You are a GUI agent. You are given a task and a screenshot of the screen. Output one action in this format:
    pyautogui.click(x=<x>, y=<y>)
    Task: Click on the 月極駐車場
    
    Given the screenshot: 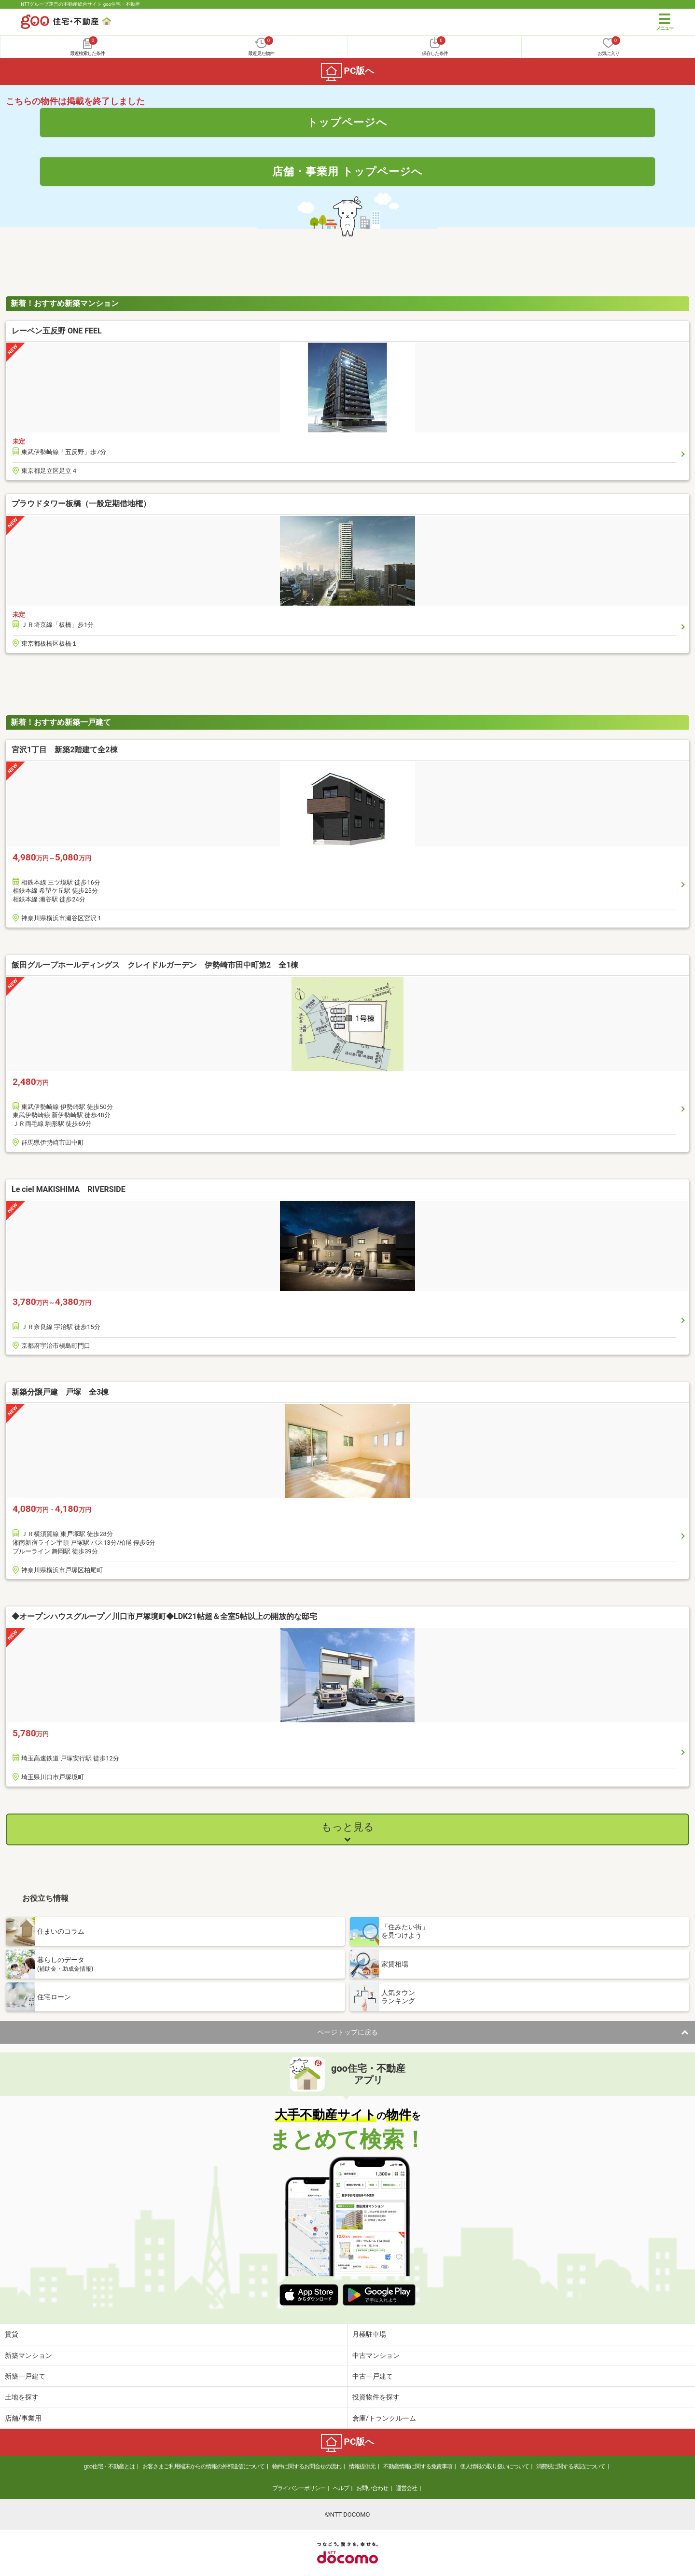 What is the action you would take?
    pyautogui.click(x=369, y=2334)
    